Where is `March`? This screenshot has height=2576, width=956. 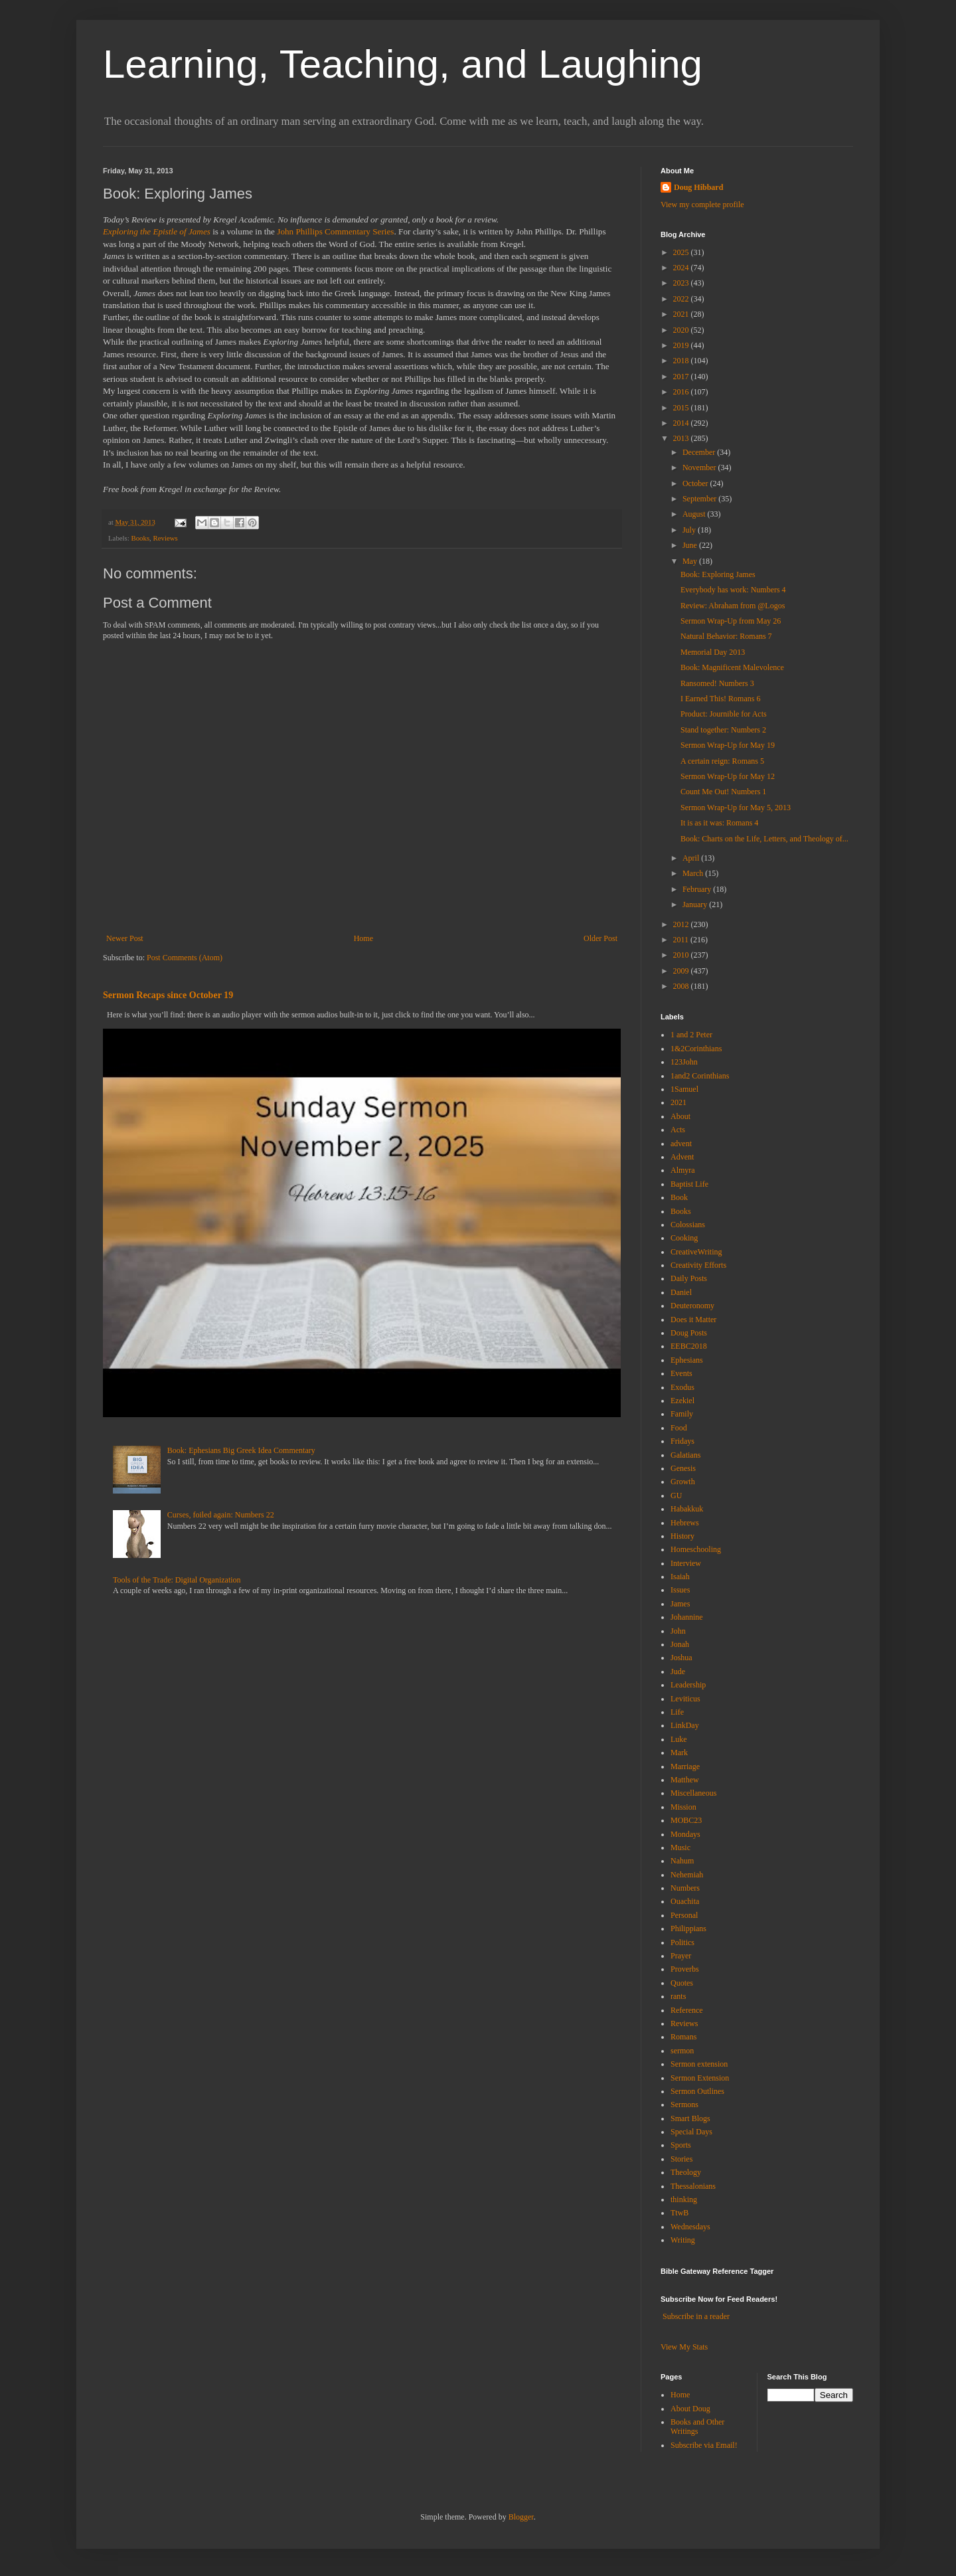
March is located at coordinates (693, 873).